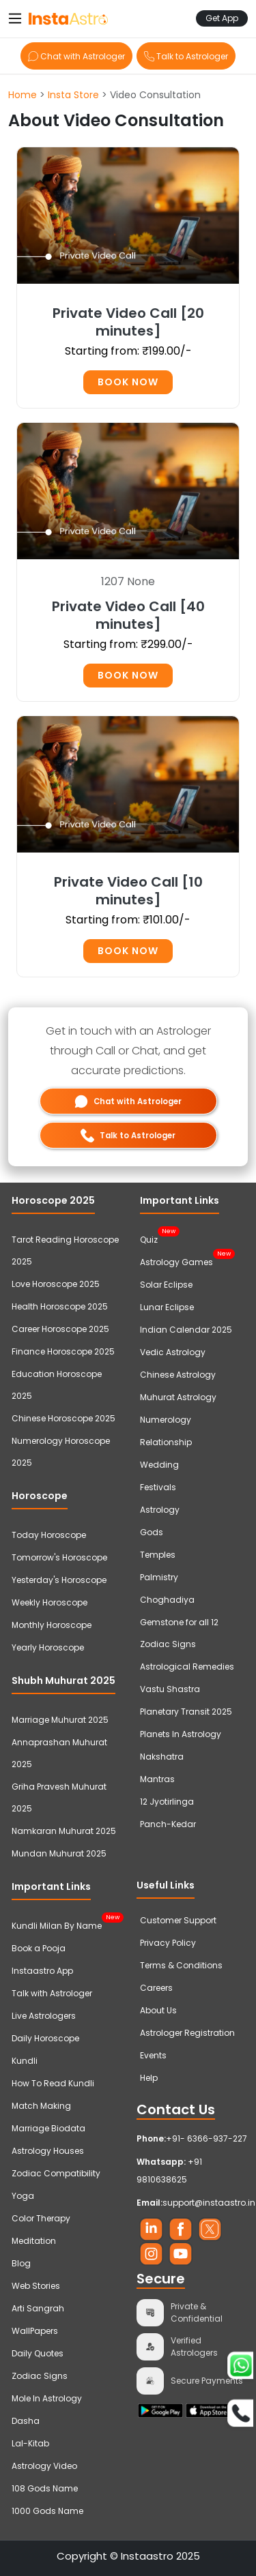 This screenshot has height=2576, width=256. What do you see at coordinates (159, 1464) in the screenshot?
I see `Wedding` at bounding box center [159, 1464].